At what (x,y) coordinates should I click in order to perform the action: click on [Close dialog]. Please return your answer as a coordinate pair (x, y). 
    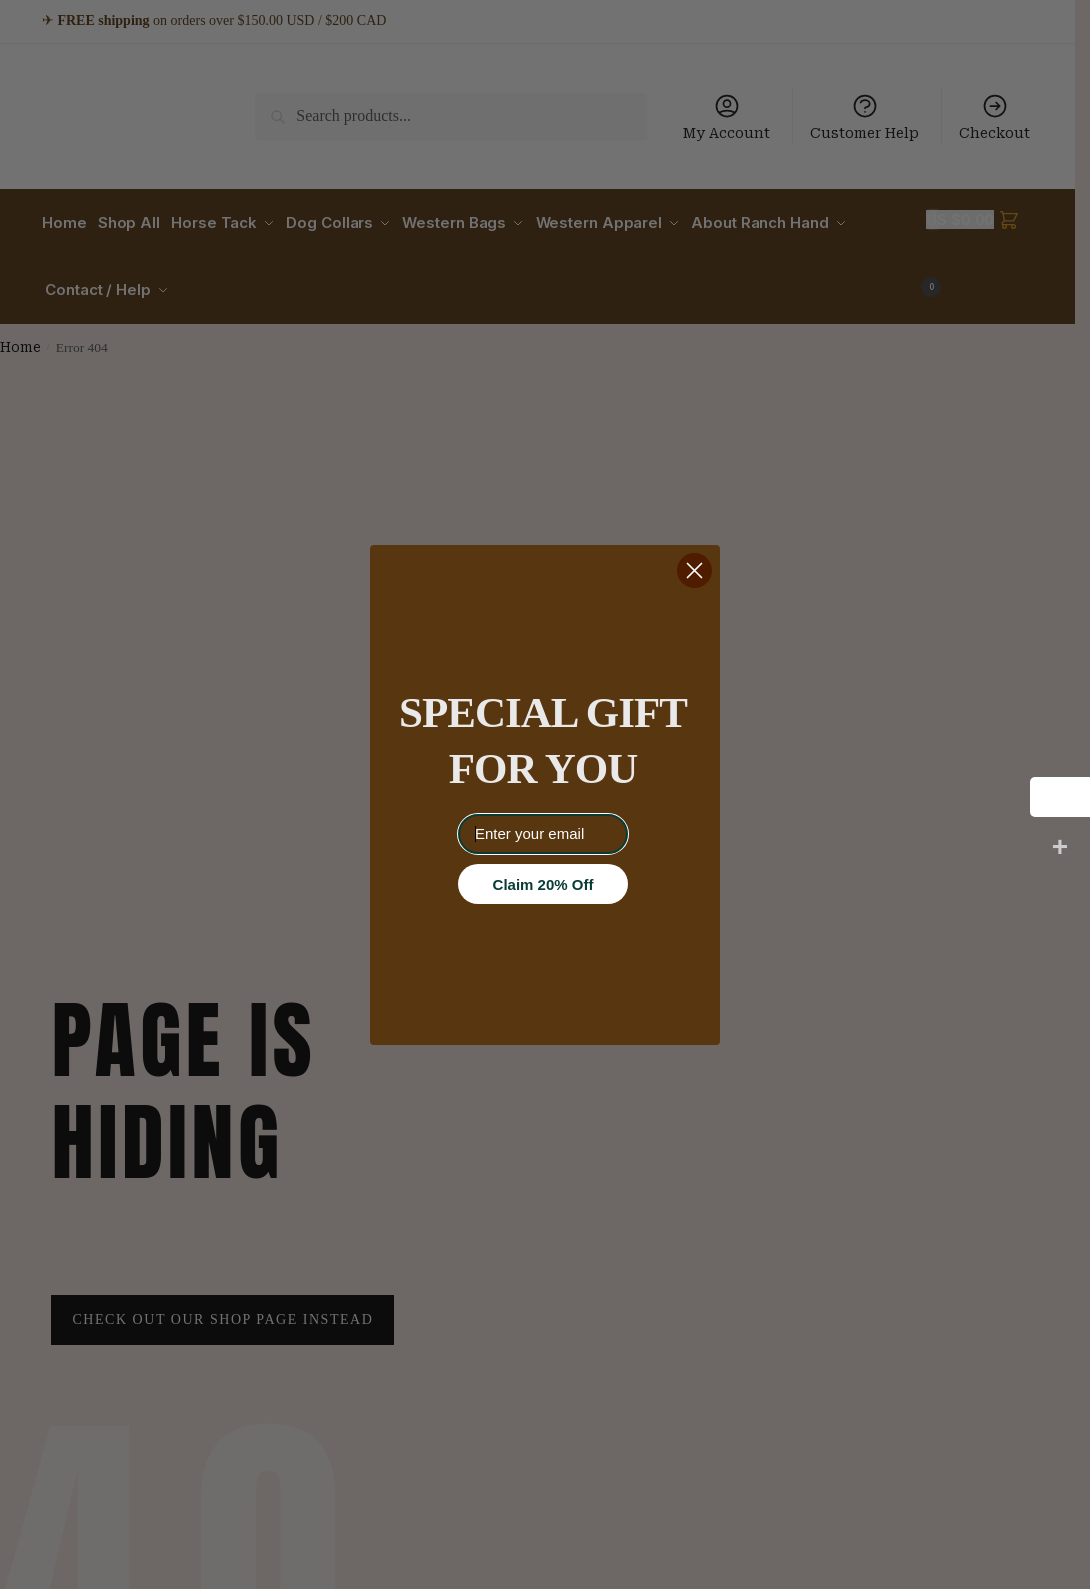
    Looking at the image, I should click on (694, 570).